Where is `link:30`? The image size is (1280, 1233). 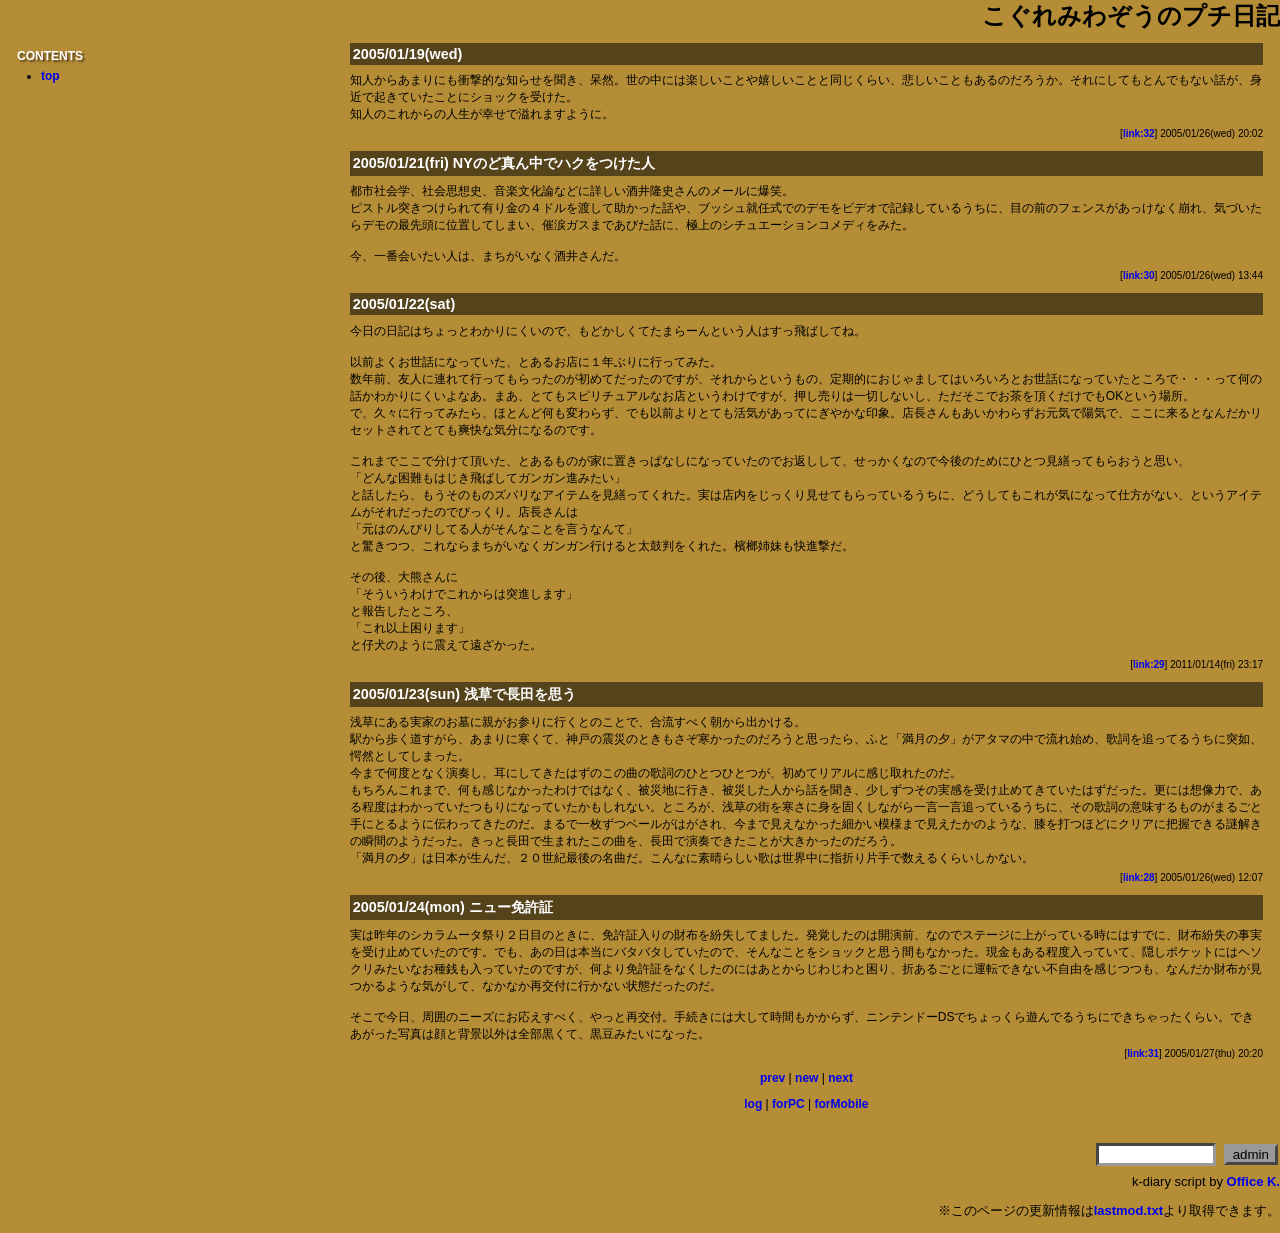 link:30 is located at coordinates (1139, 275).